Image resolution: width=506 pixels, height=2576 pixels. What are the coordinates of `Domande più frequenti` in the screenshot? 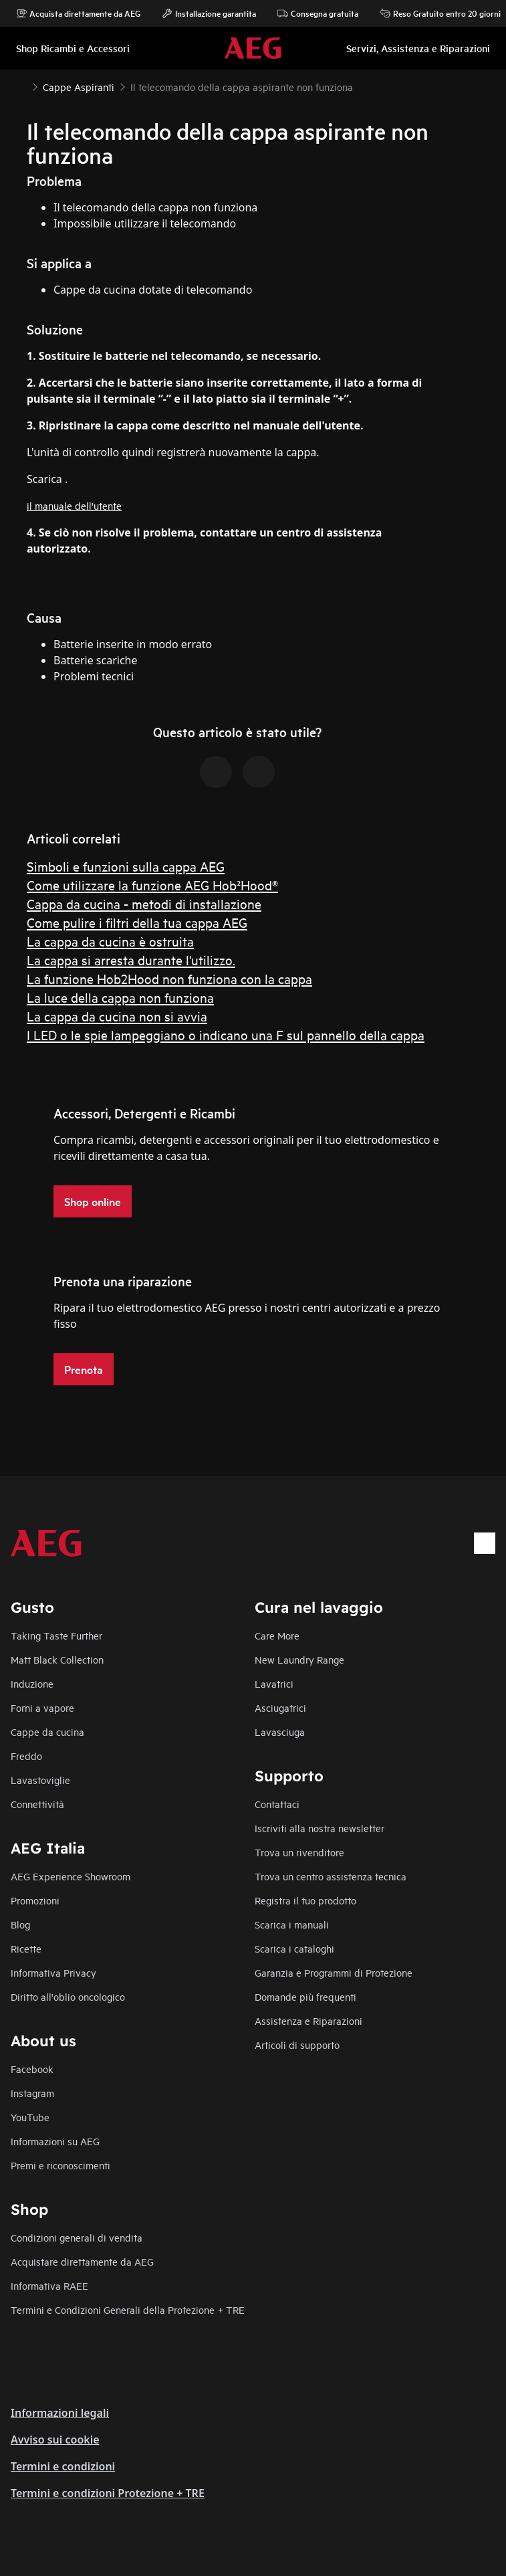 It's located at (305, 1996).